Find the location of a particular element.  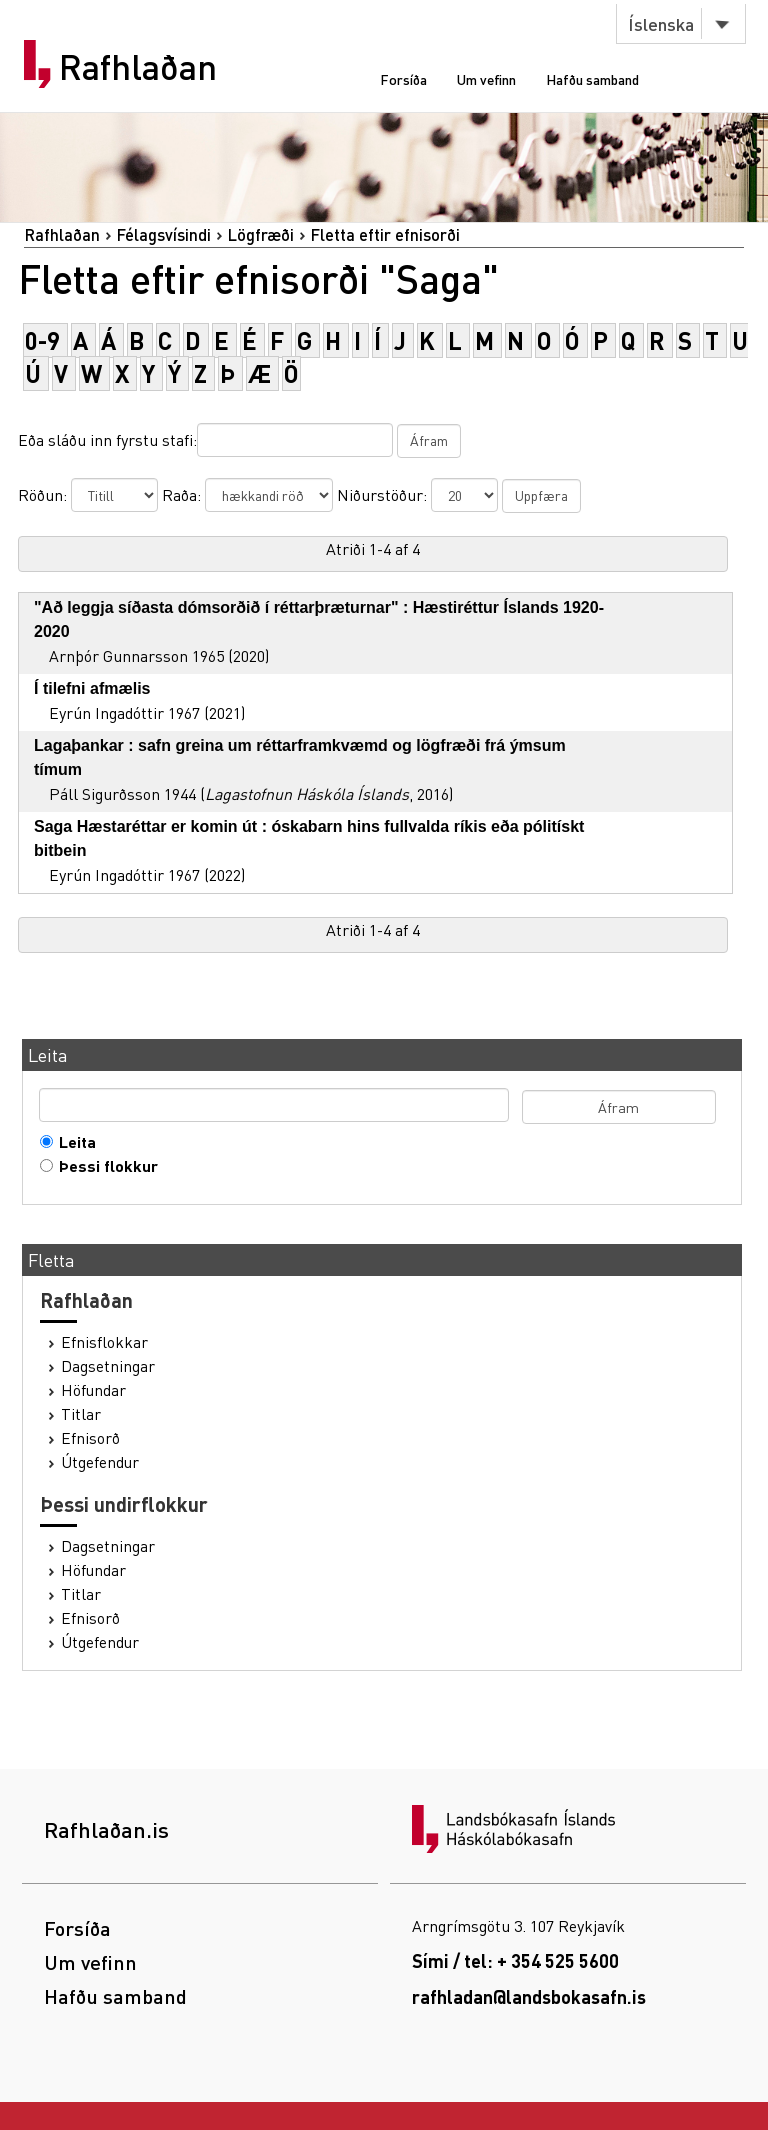

Dagsetningar is located at coordinates (108, 1366).